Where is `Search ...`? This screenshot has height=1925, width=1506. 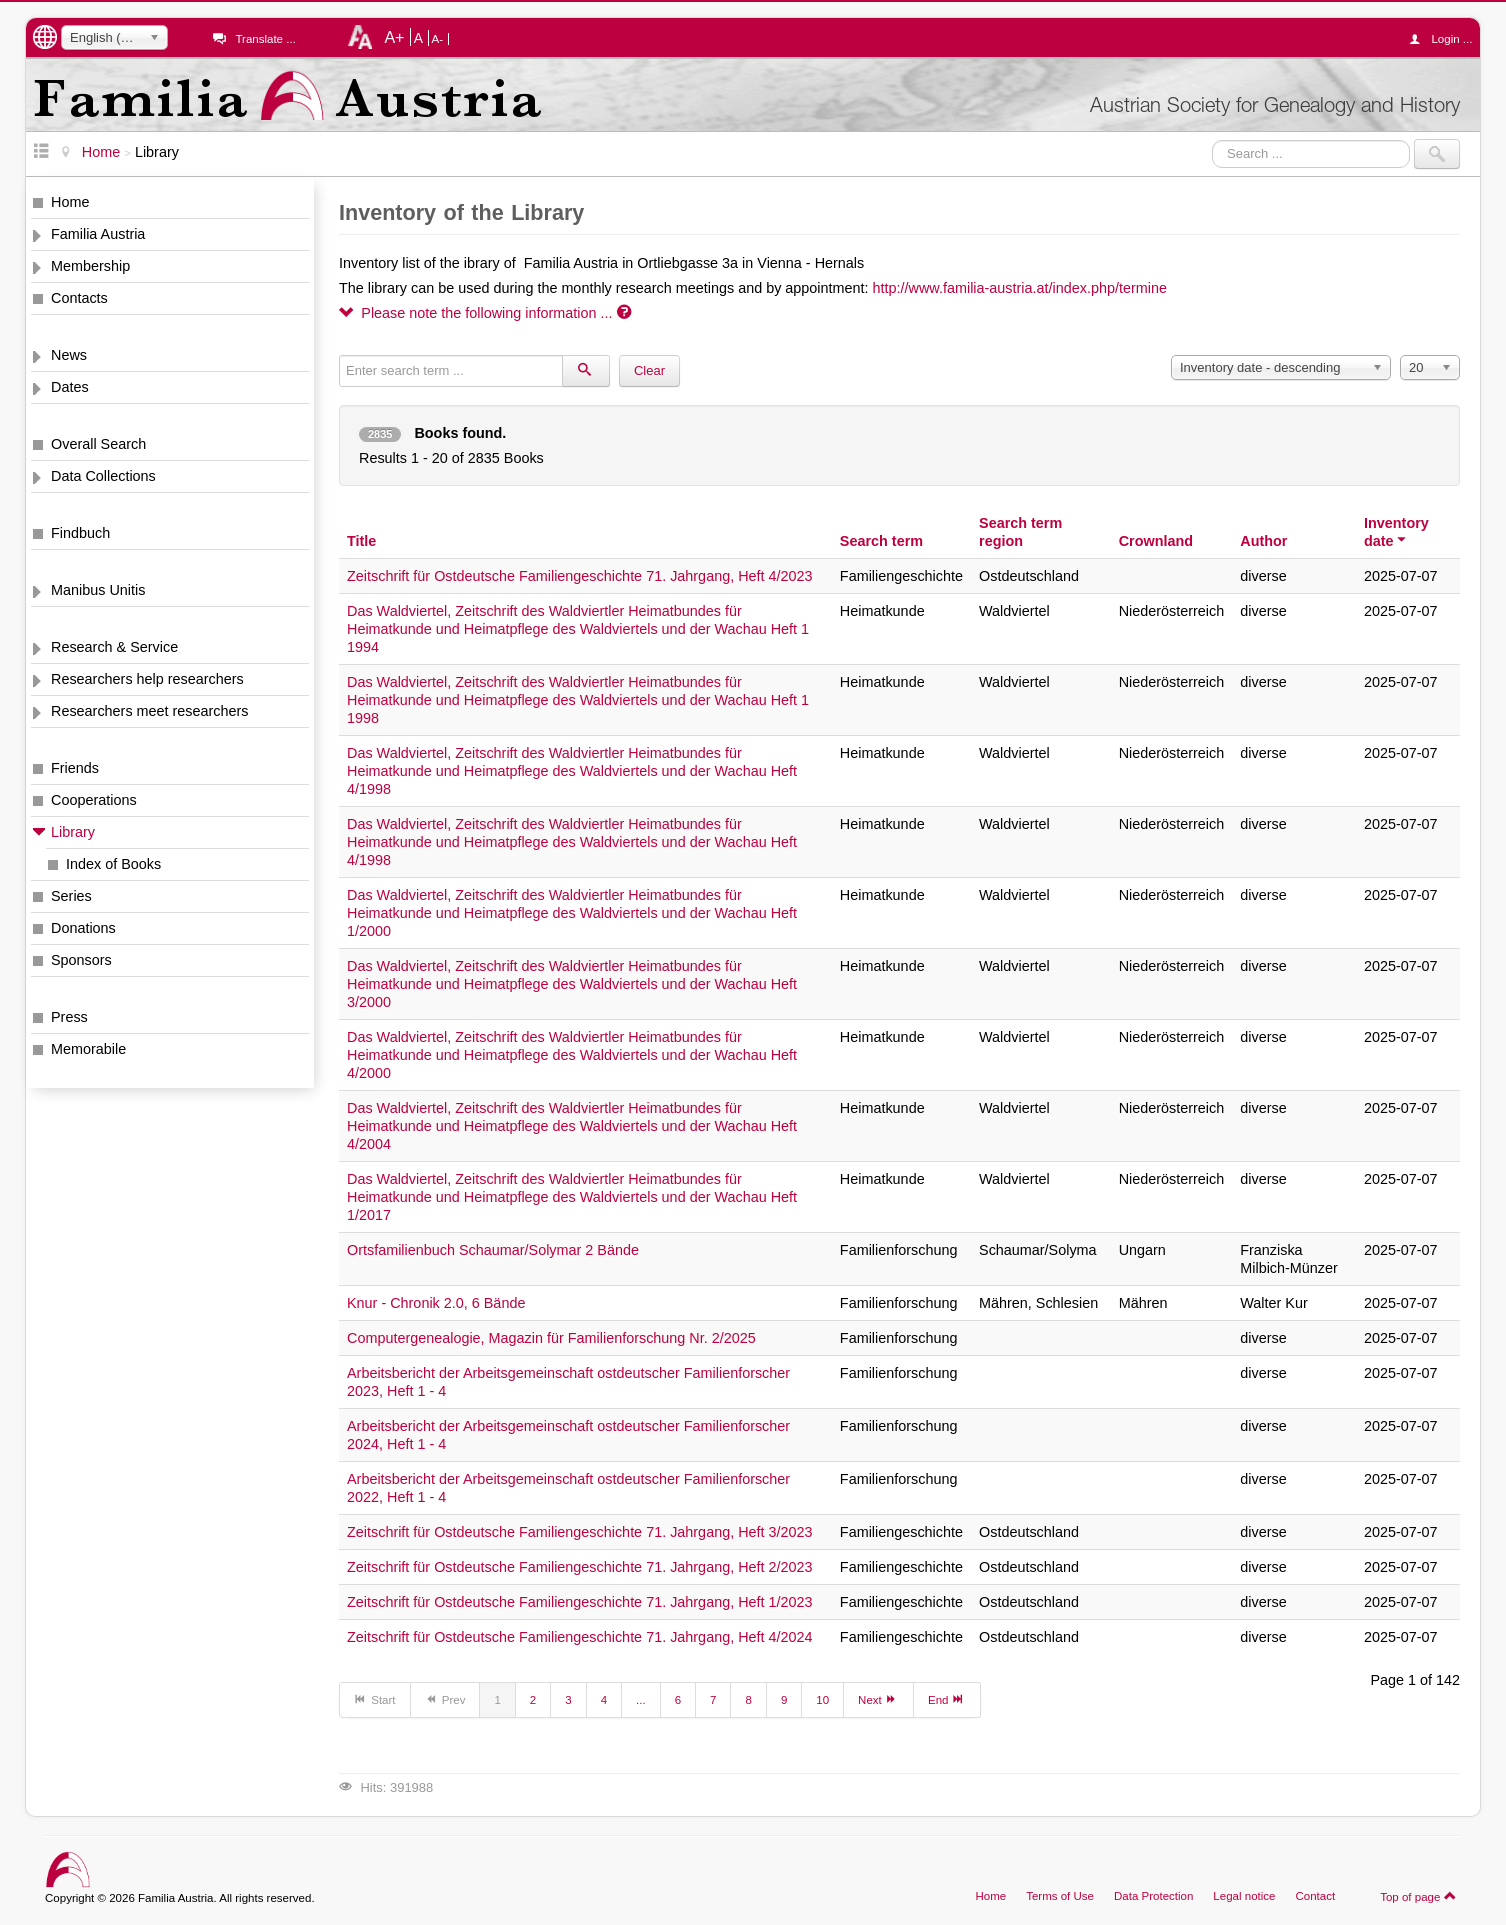
Search ... is located at coordinates (1212, 139).